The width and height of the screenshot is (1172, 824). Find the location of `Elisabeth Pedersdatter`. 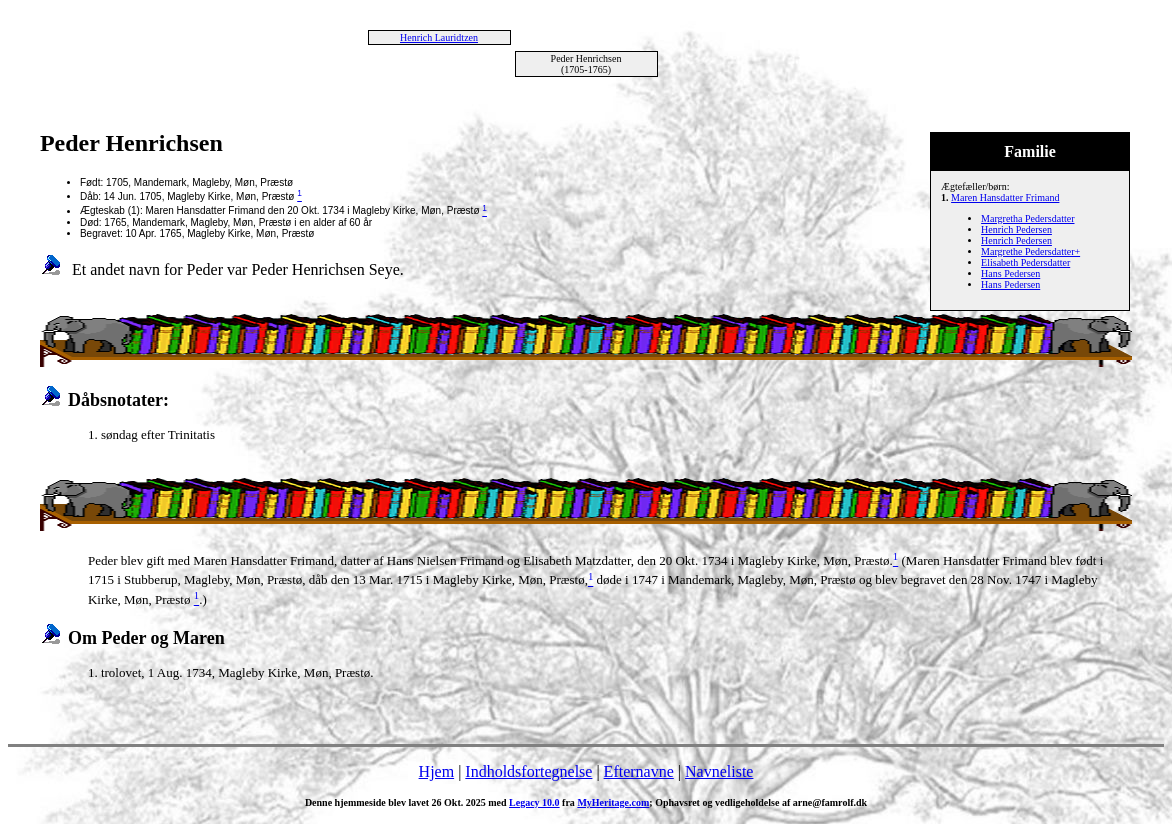

Elisabeth Pedersdatter is located at coordinates (1025, 262).